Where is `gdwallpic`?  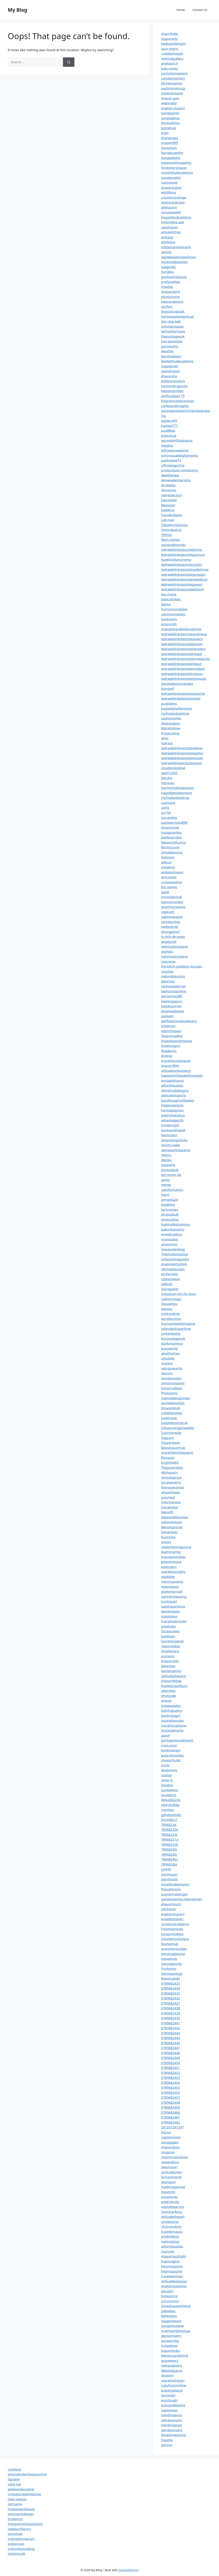 gdwallpic is located at coordinates (168, 2311).